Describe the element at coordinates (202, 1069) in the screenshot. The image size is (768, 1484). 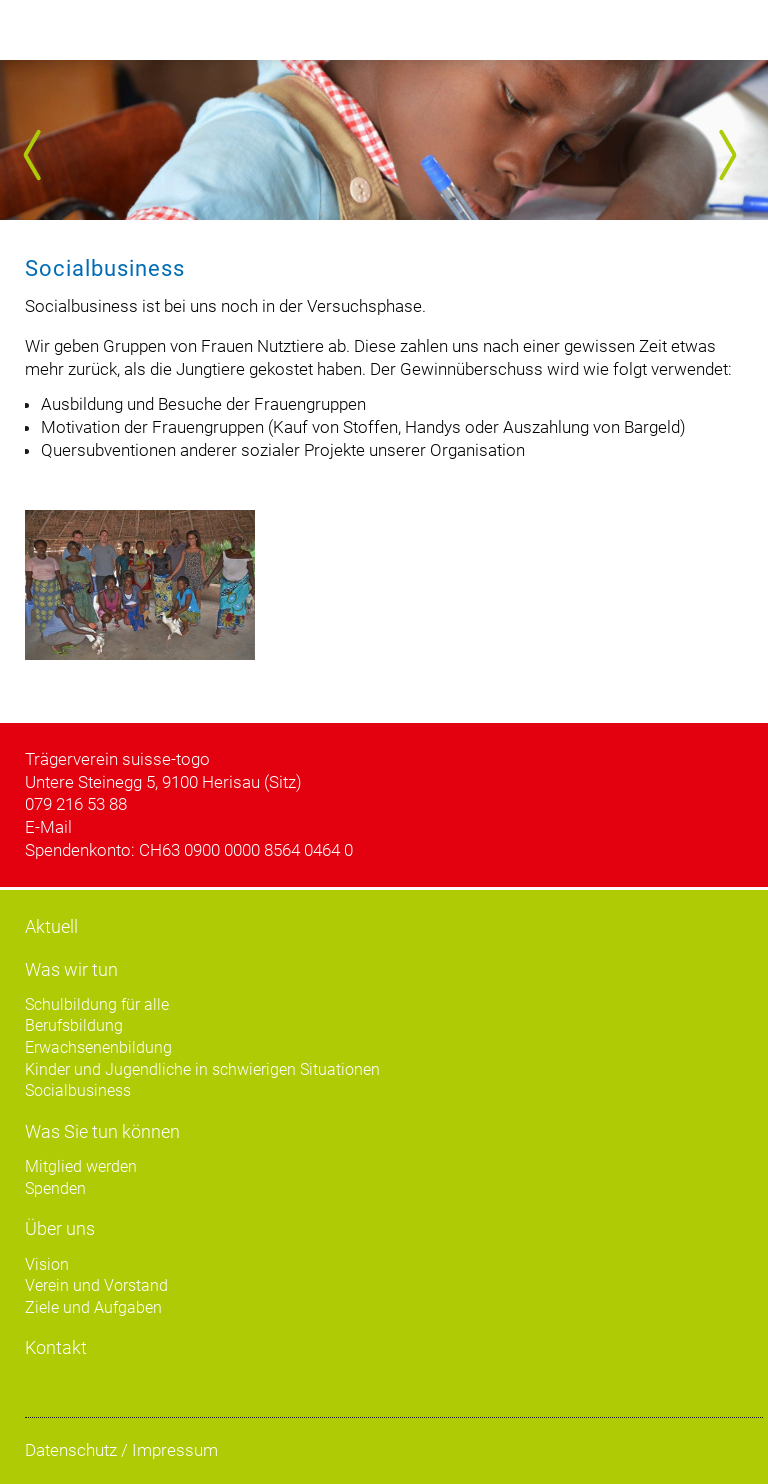
I see `Kinder und Jugendliche in schwierigen Situationen` at that location.